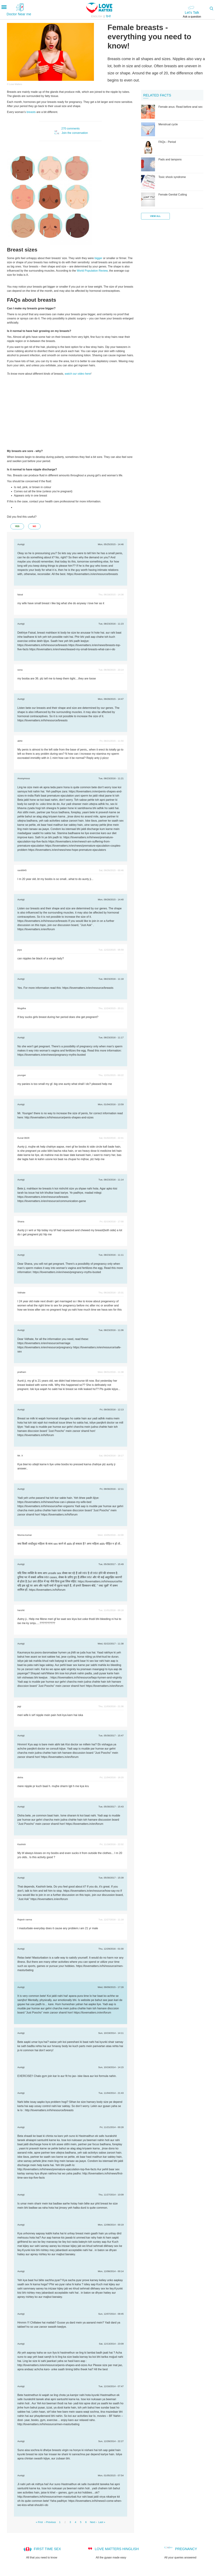 Image resolution: width=215 pixels, height=2576 pixels. I want to click on हिन्दी, so click(108, 16).